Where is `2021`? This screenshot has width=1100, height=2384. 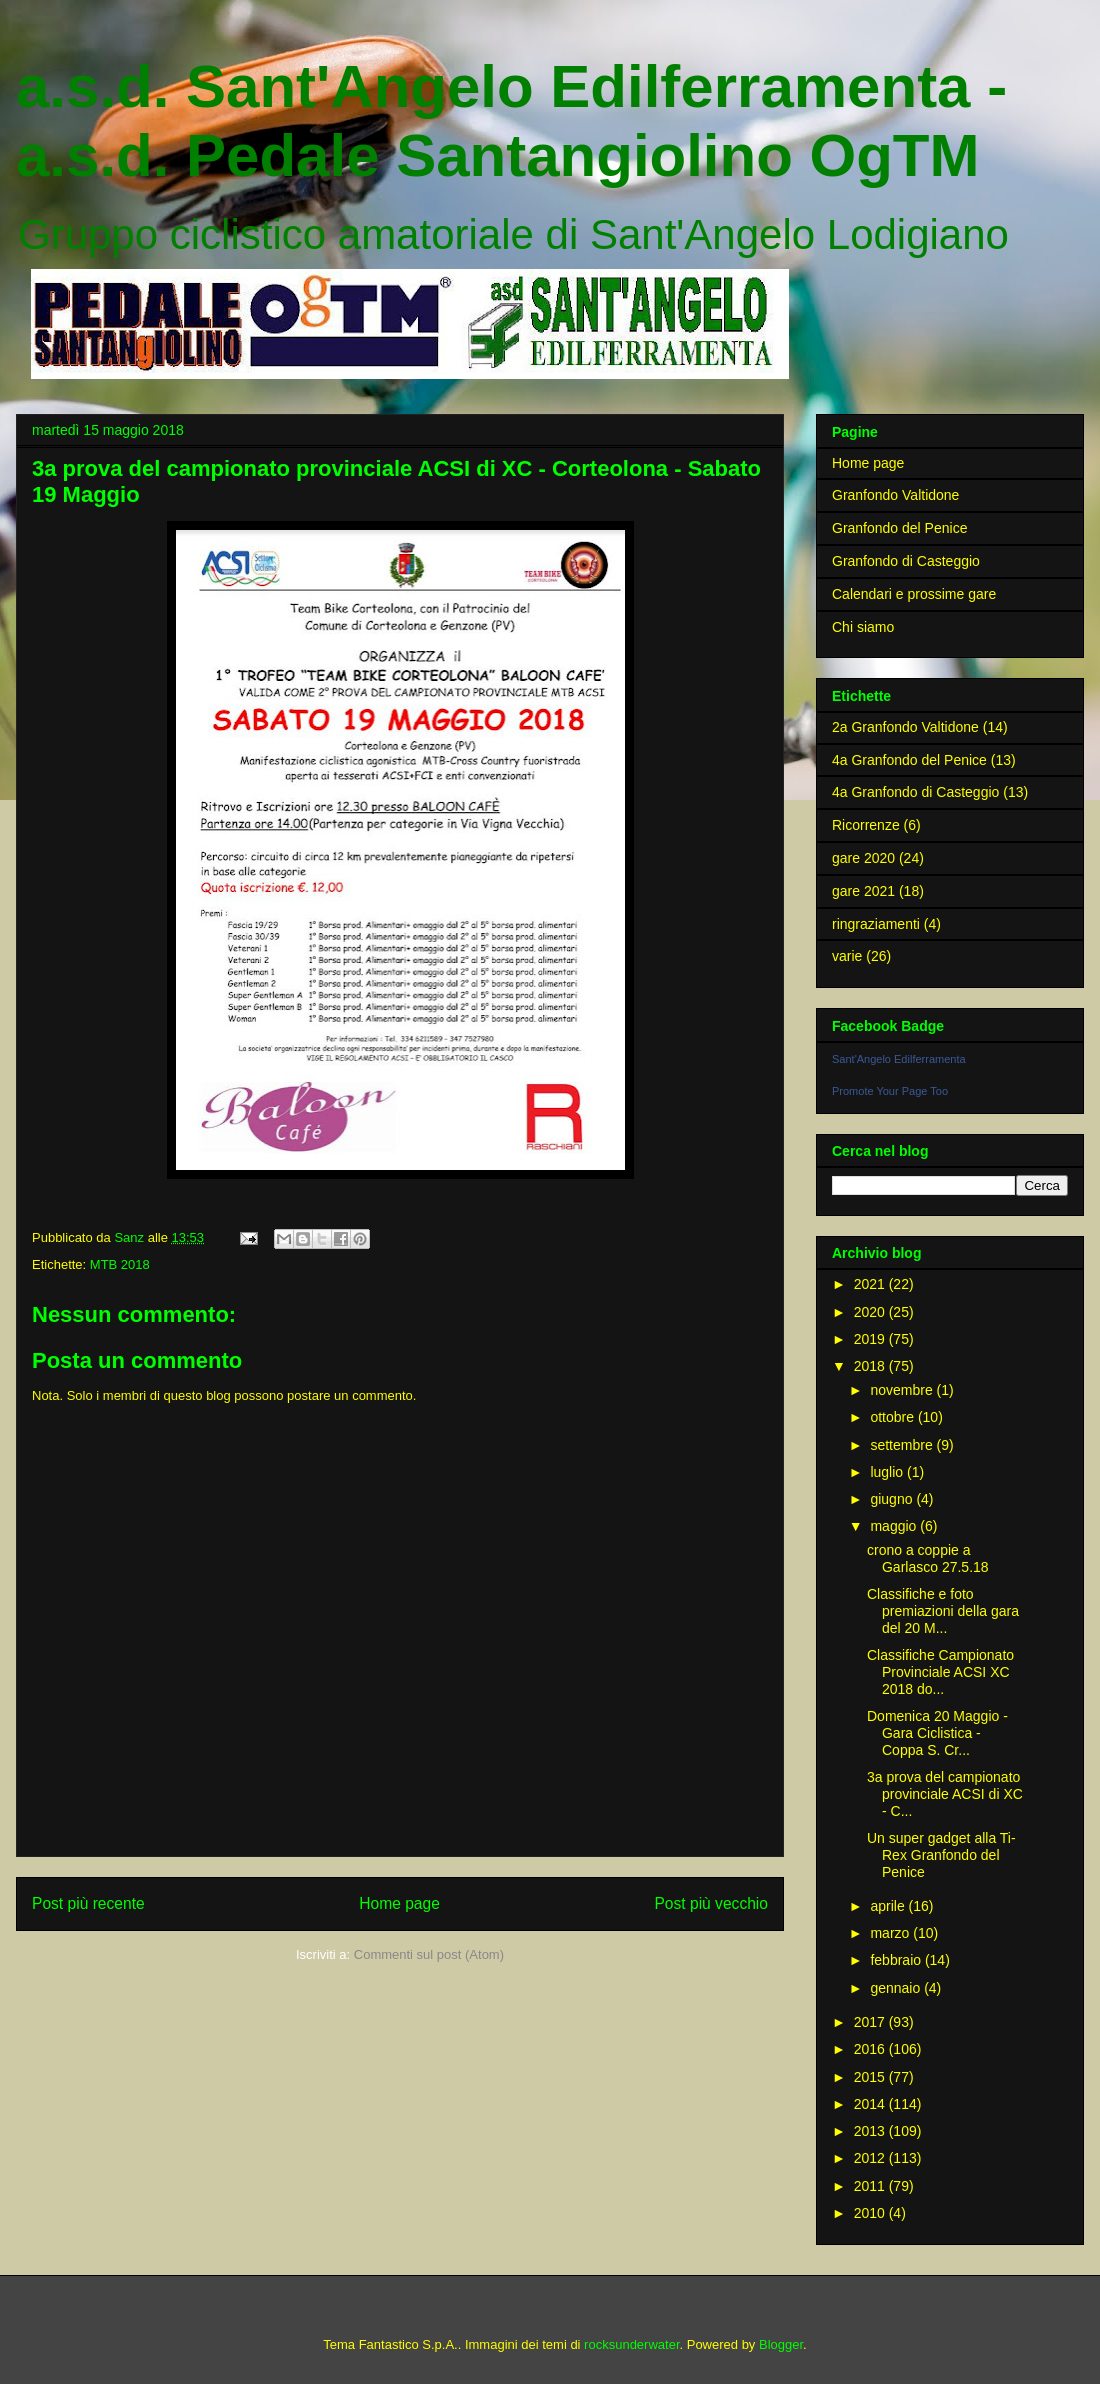
2021 is located at coordinates (871, 1284).